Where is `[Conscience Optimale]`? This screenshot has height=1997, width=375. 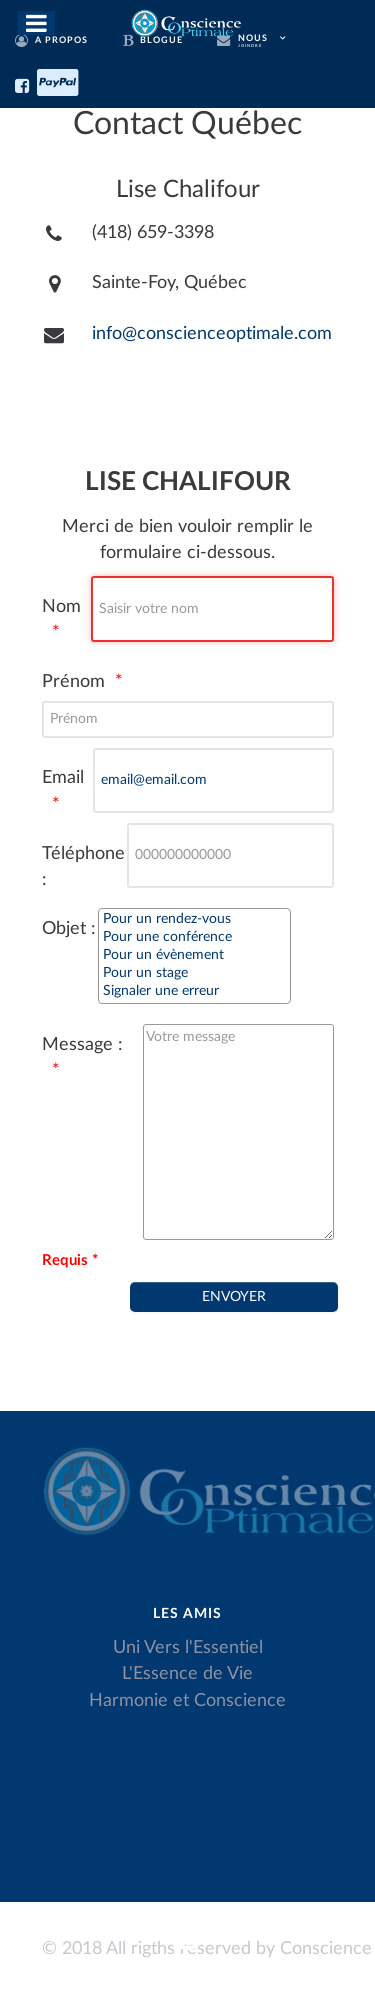
[Conscience Optimale] is located at coordinates (187, 21).